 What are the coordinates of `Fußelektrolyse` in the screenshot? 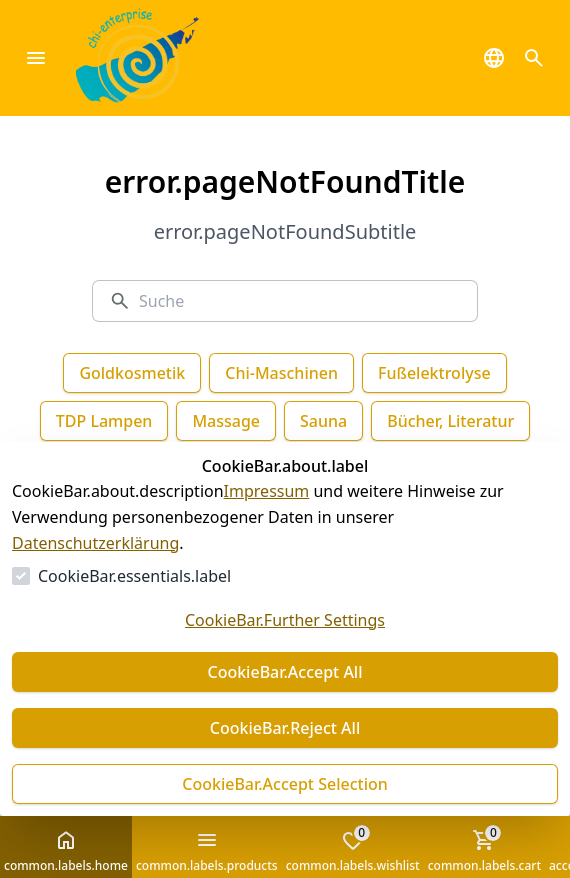 It's located at (434, 373).